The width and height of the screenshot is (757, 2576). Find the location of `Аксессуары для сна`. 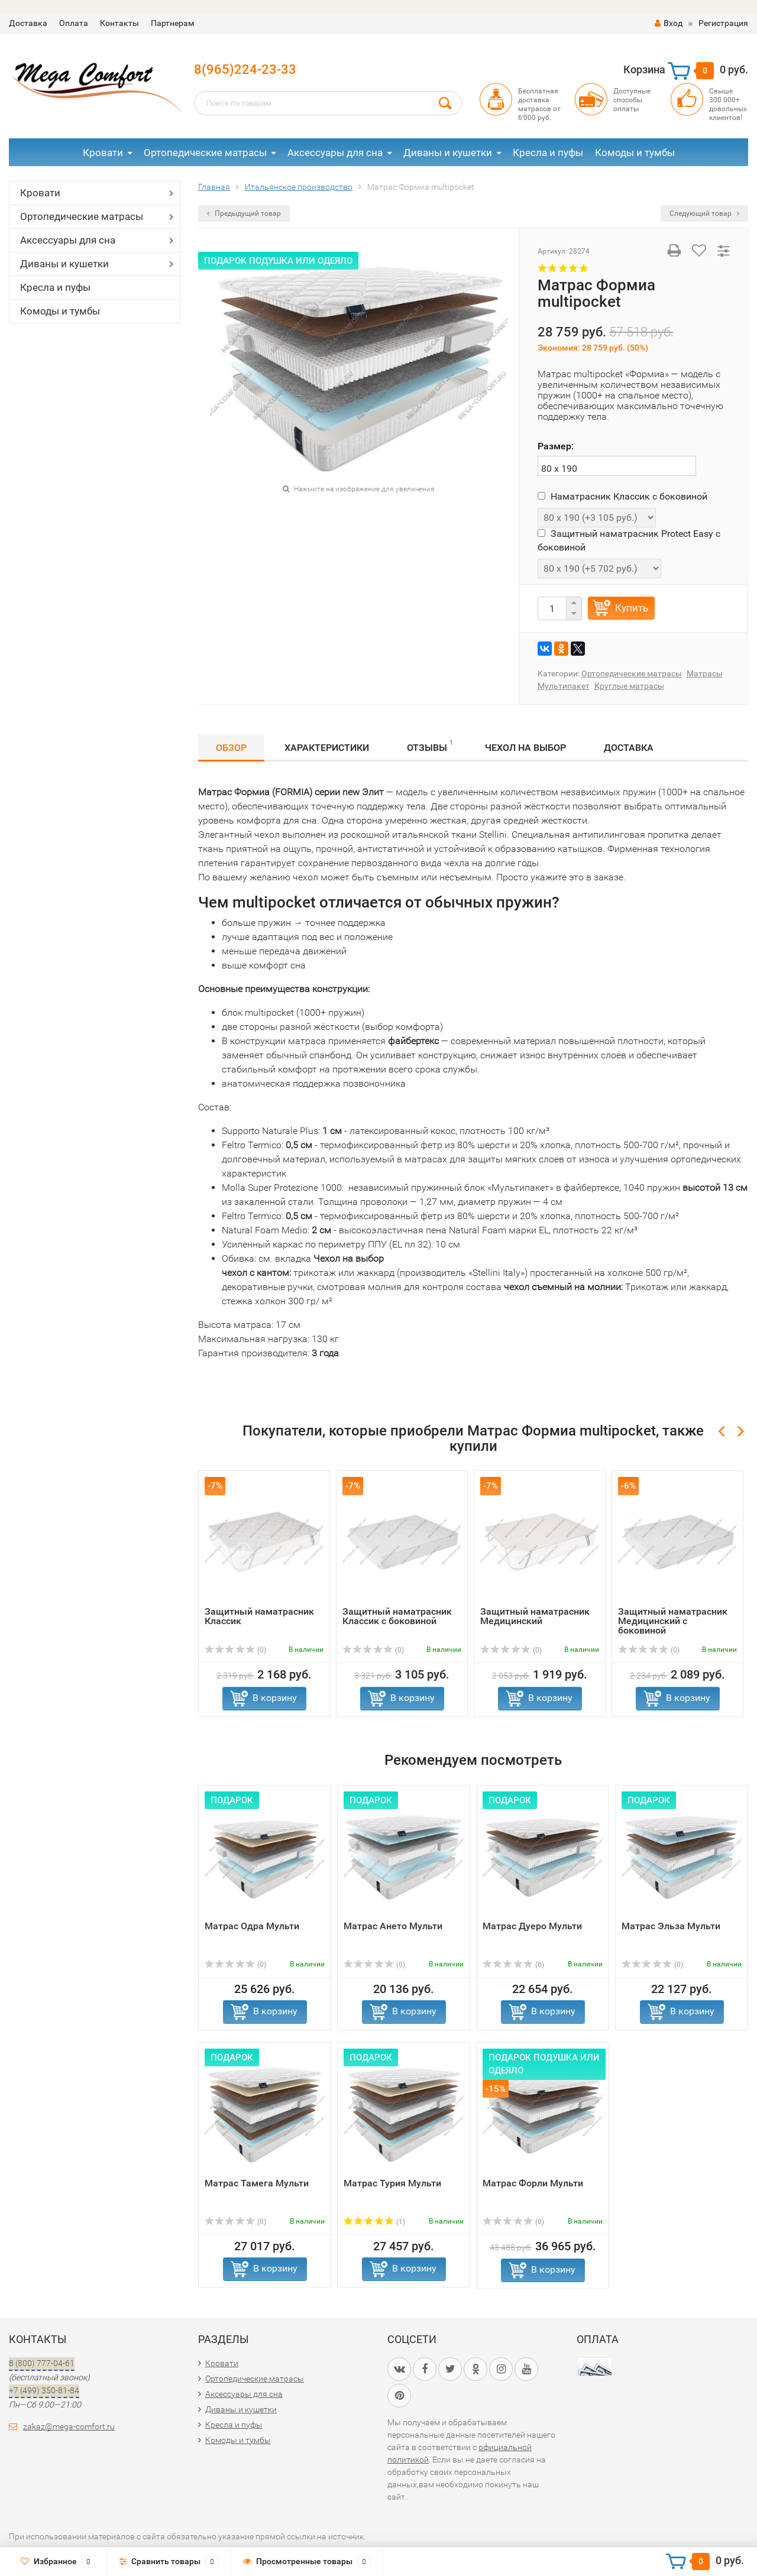

Аксессуары для сна is located at coordinates (335, 152).